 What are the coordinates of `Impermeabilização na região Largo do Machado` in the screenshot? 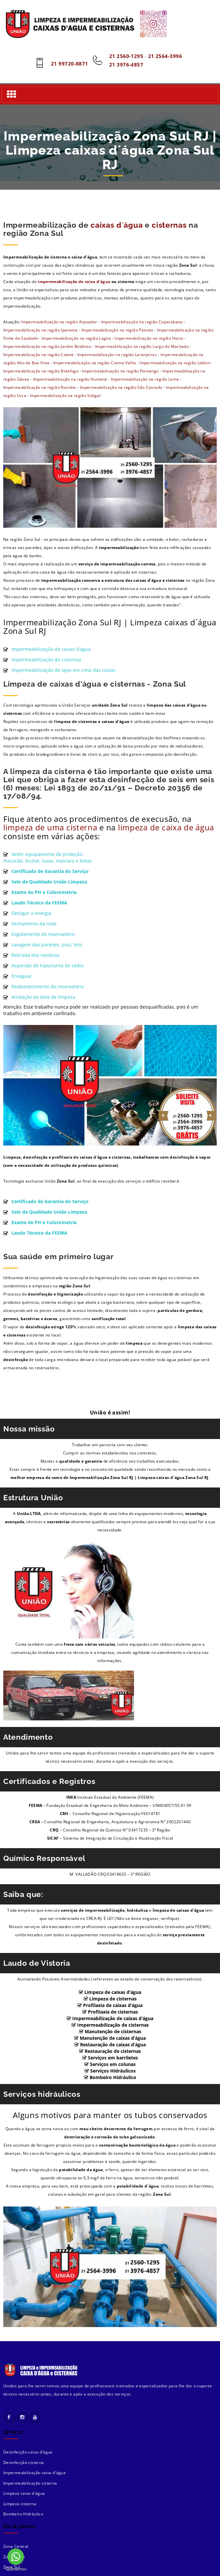 It's located at (142, 346).